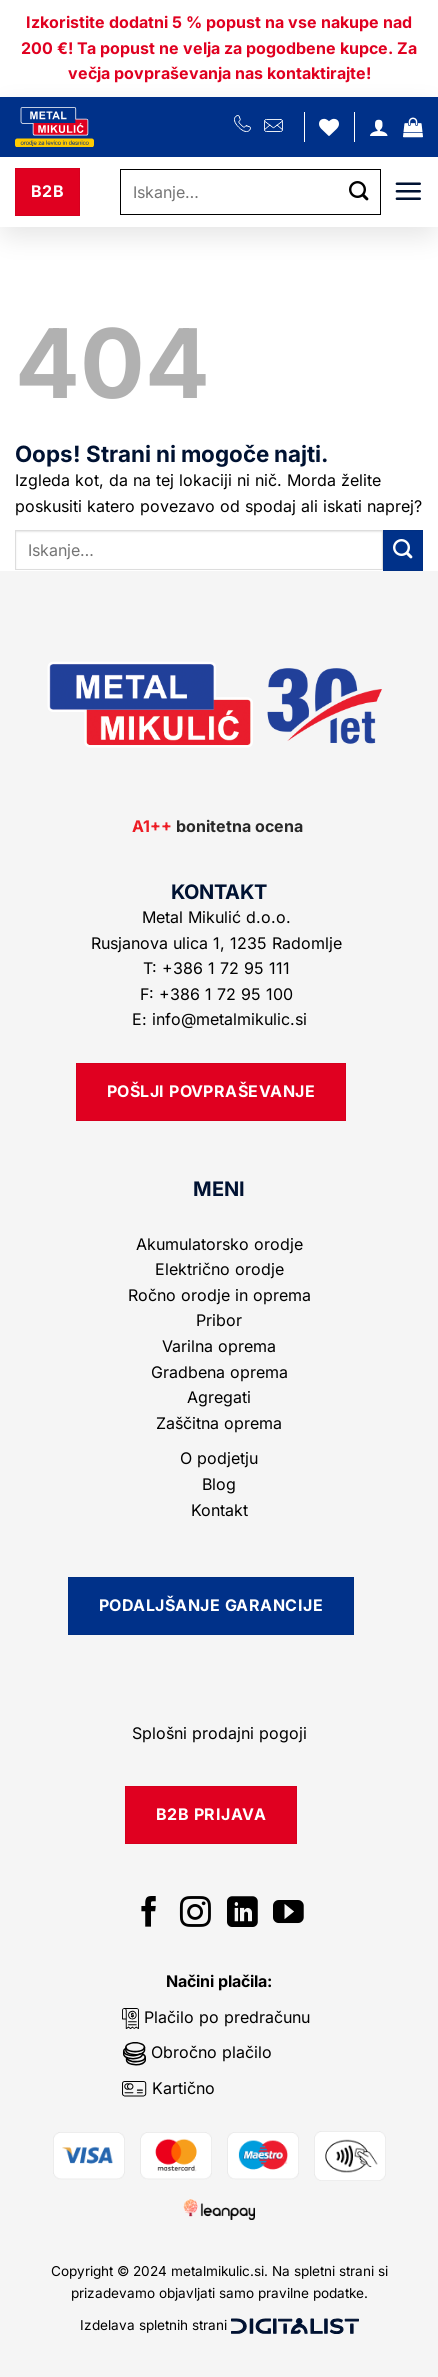 This screenshot has width=438, height=2377. I want to click on [Sledi na LinkedIn], so click(242, 1914).